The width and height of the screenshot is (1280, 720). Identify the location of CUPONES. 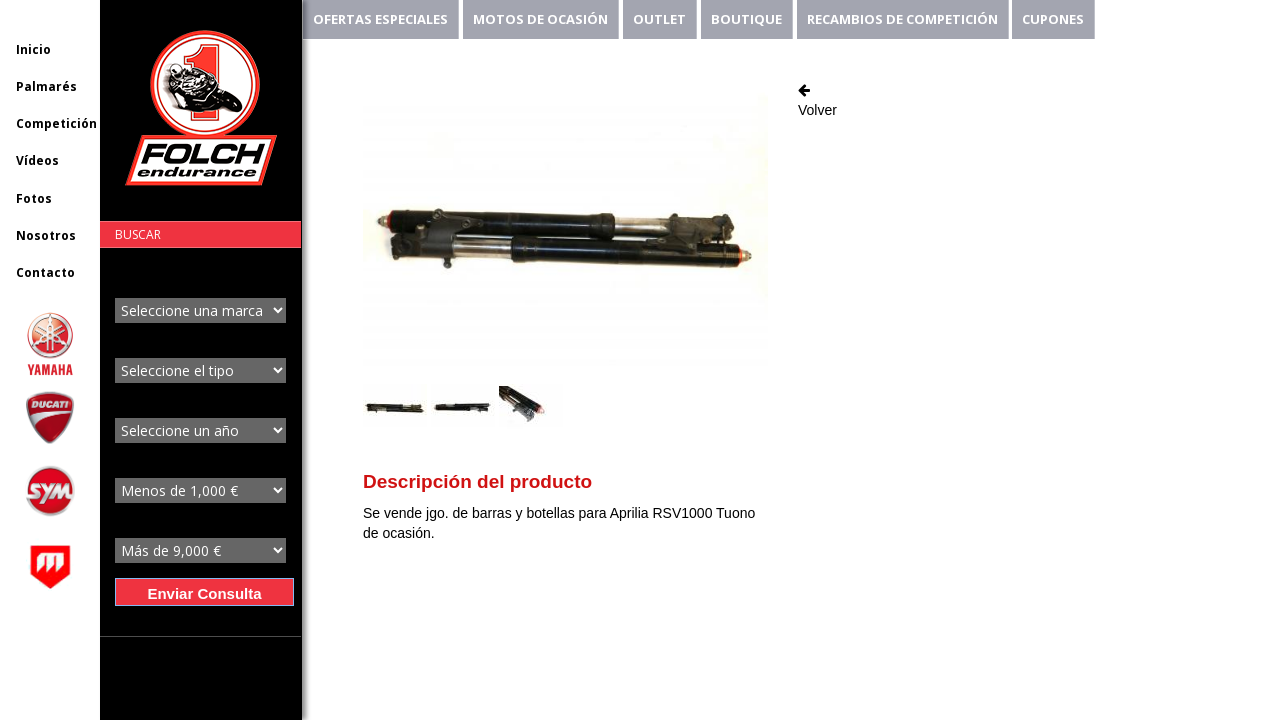
(1053, 19).